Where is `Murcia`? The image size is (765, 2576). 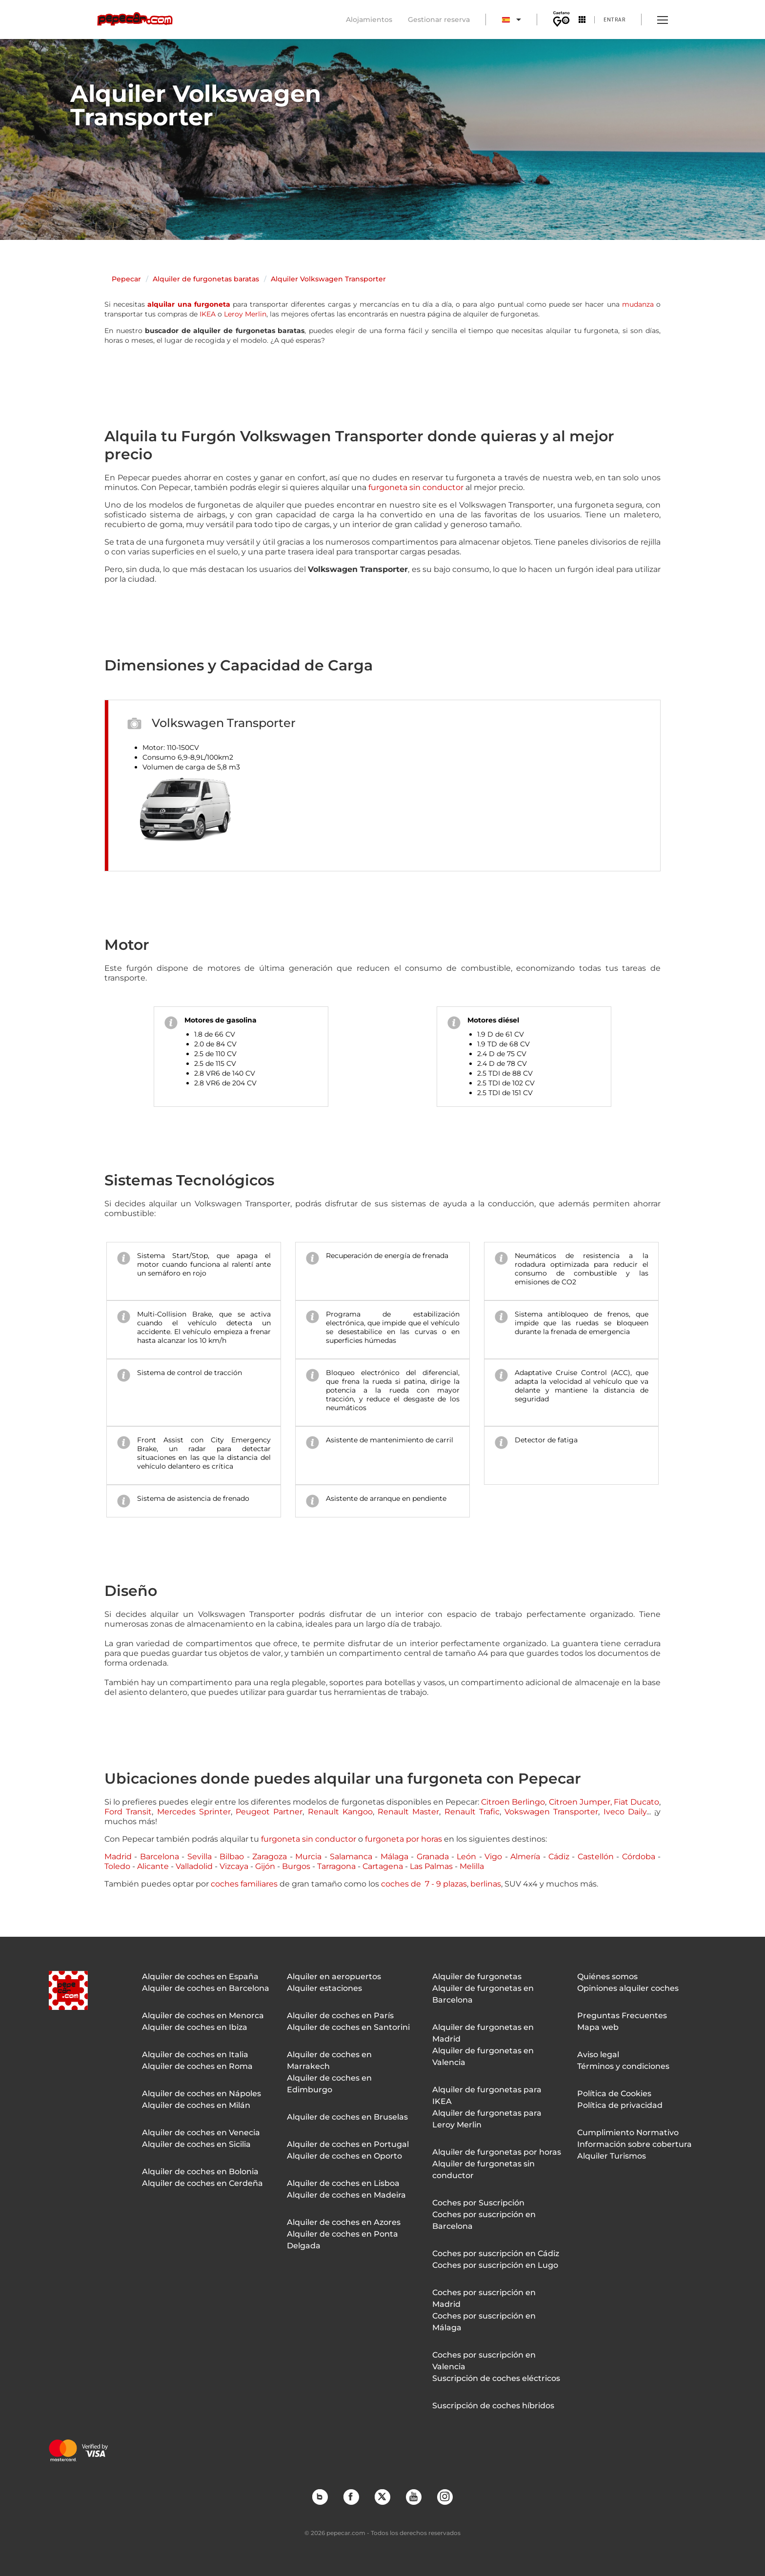 Murcia is located at coordinates (308, 1856).